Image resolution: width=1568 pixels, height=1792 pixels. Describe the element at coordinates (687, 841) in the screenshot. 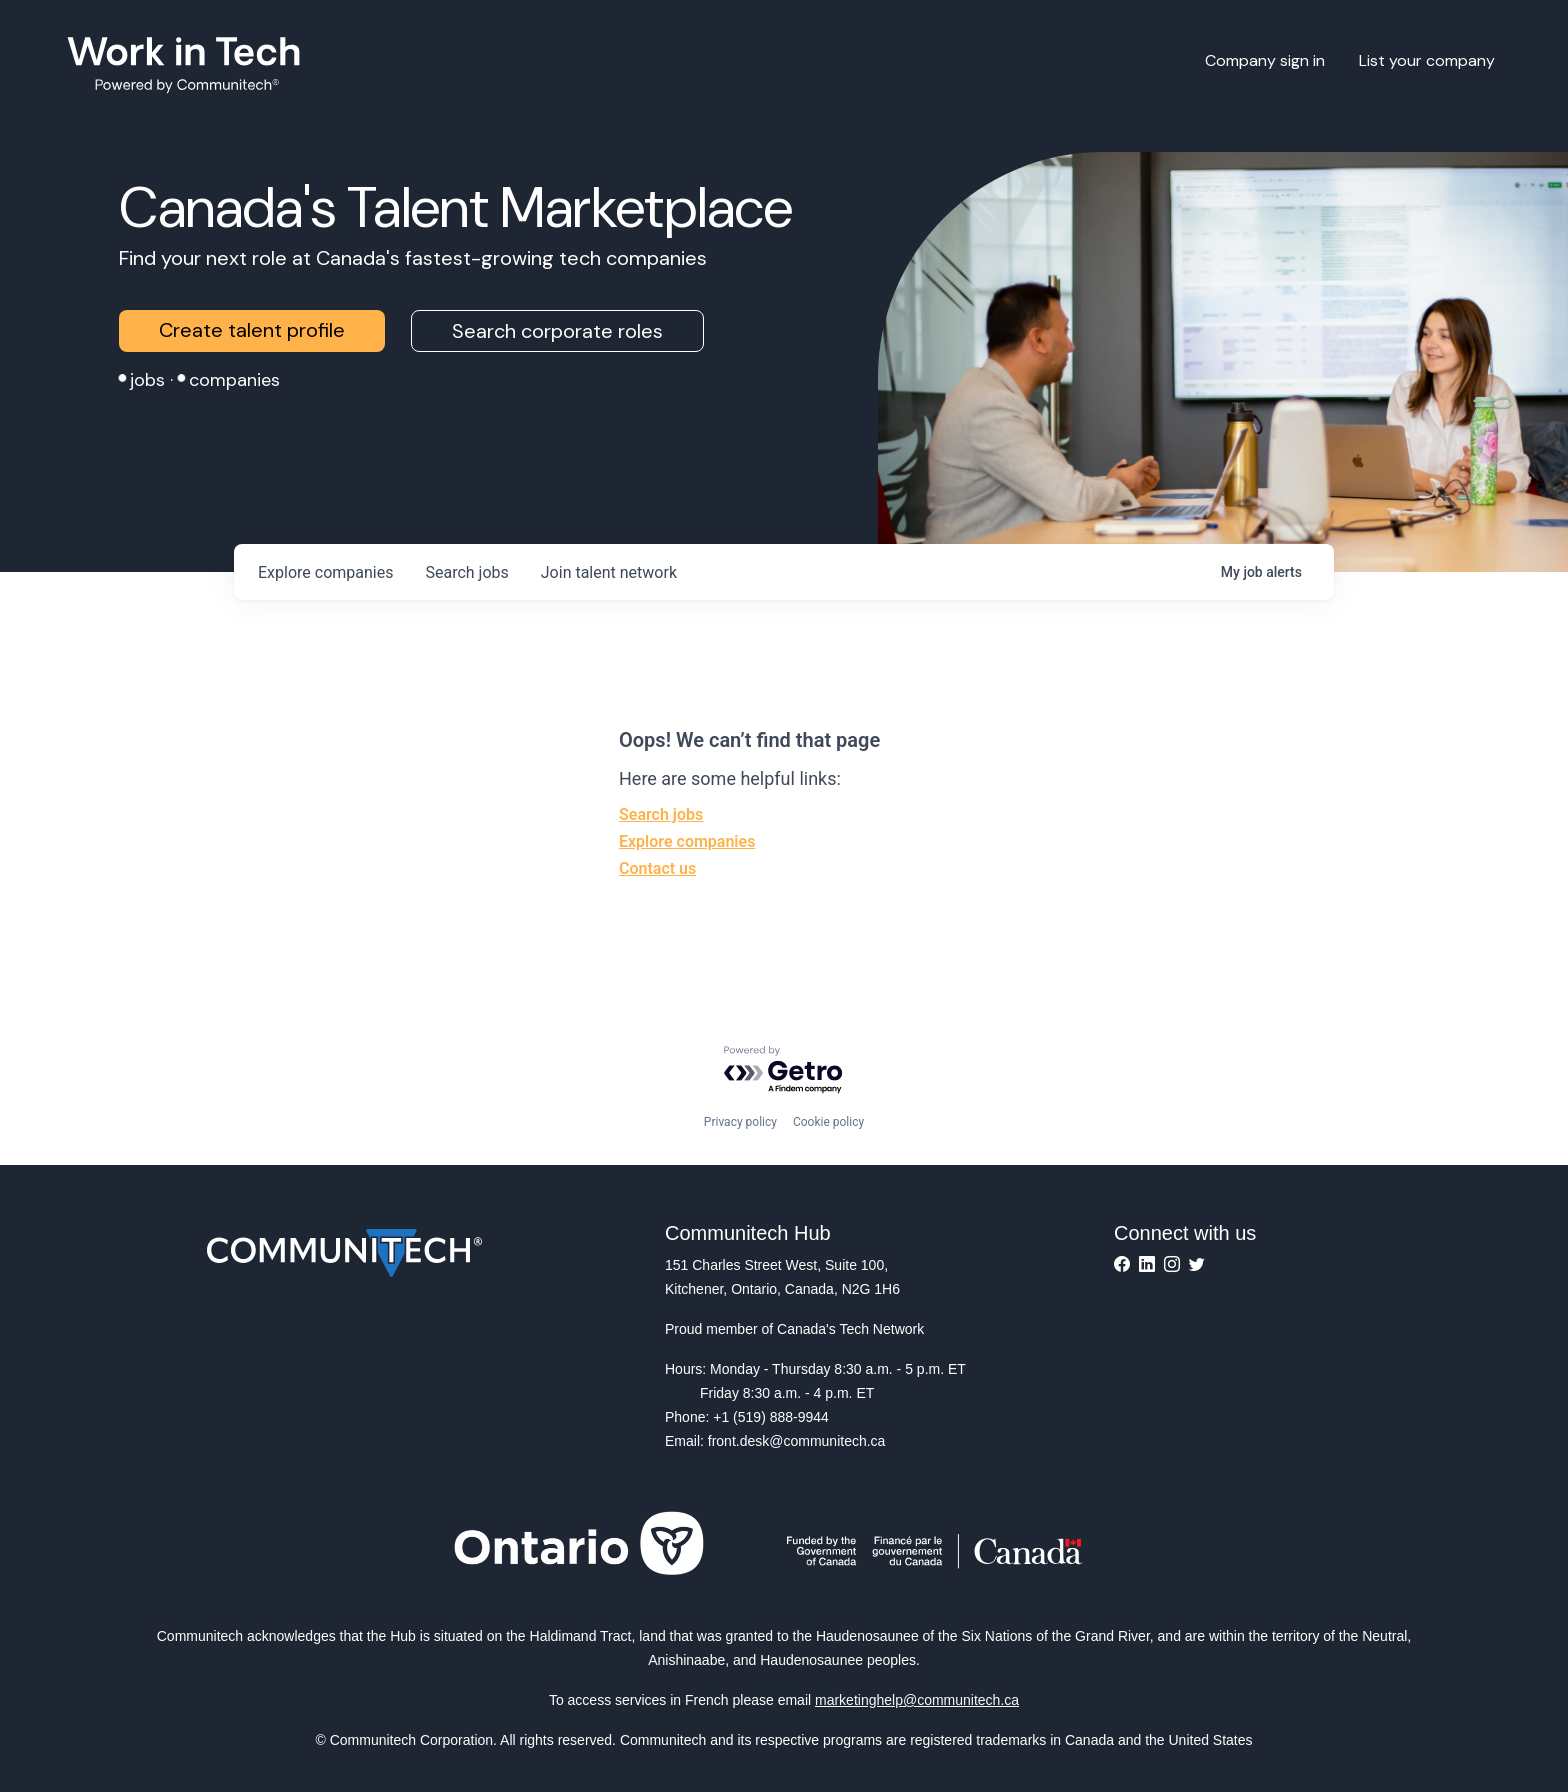

I see `Explore companies` at that location.